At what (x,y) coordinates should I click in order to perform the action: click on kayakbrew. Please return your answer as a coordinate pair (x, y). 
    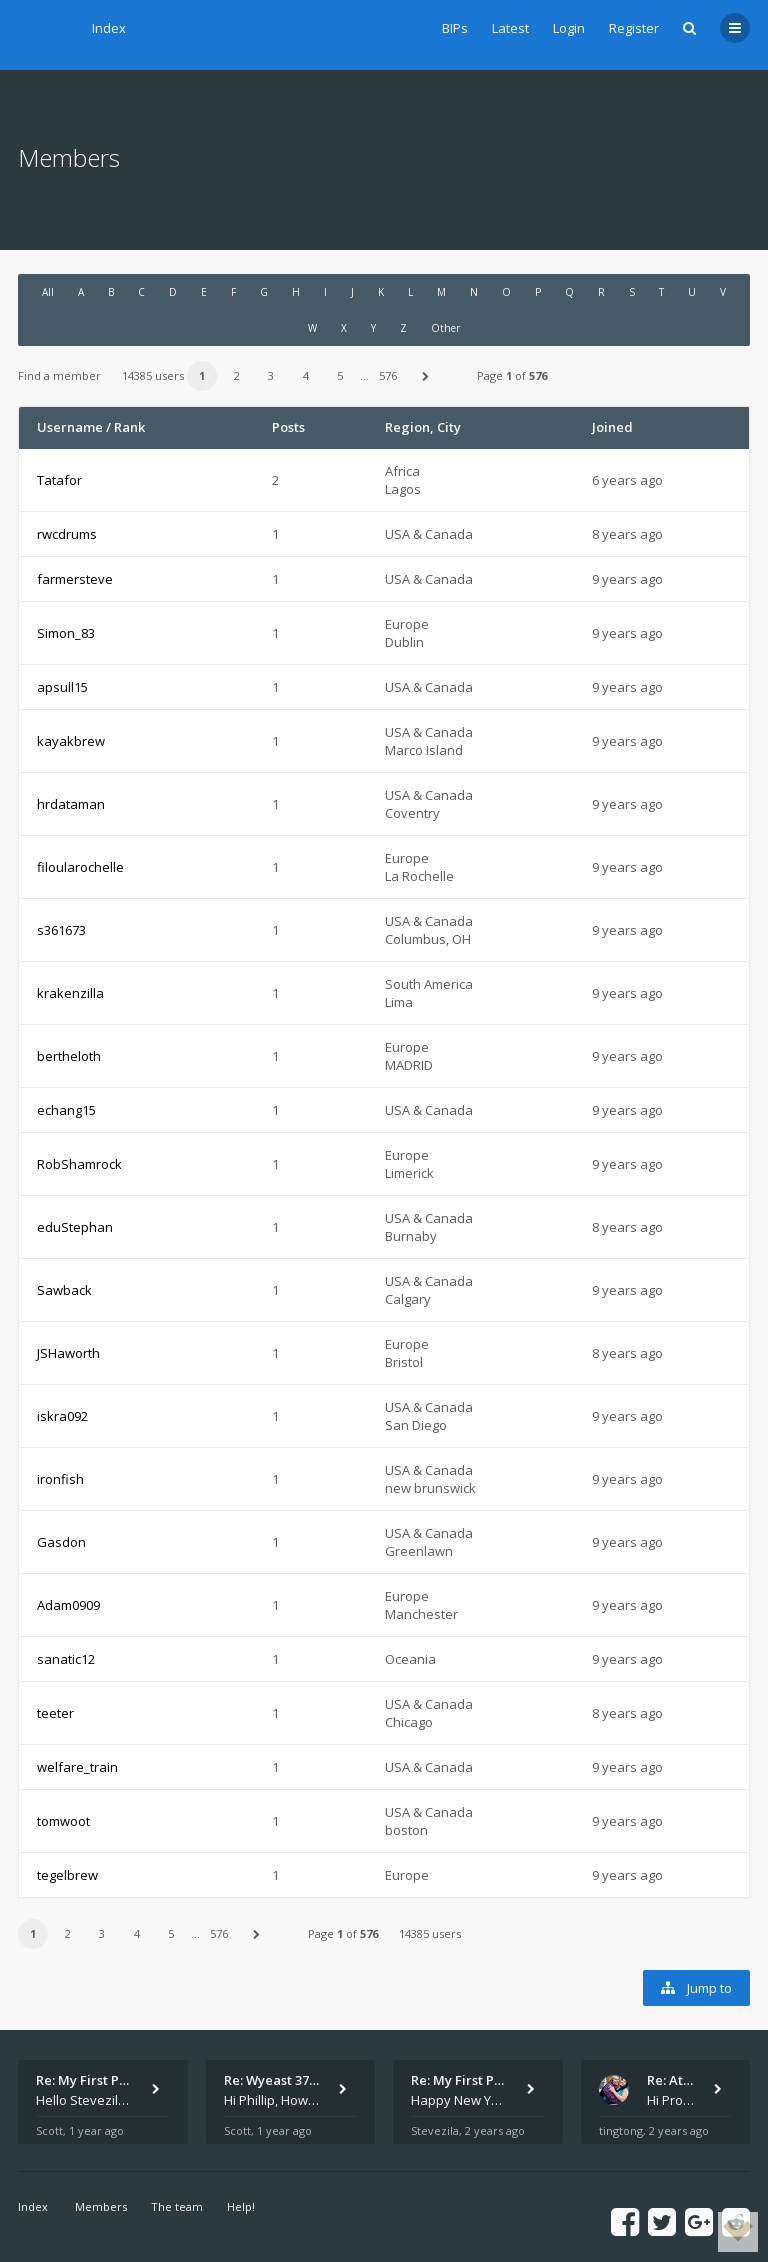
    Looking at the image, I should click on (71, 741).